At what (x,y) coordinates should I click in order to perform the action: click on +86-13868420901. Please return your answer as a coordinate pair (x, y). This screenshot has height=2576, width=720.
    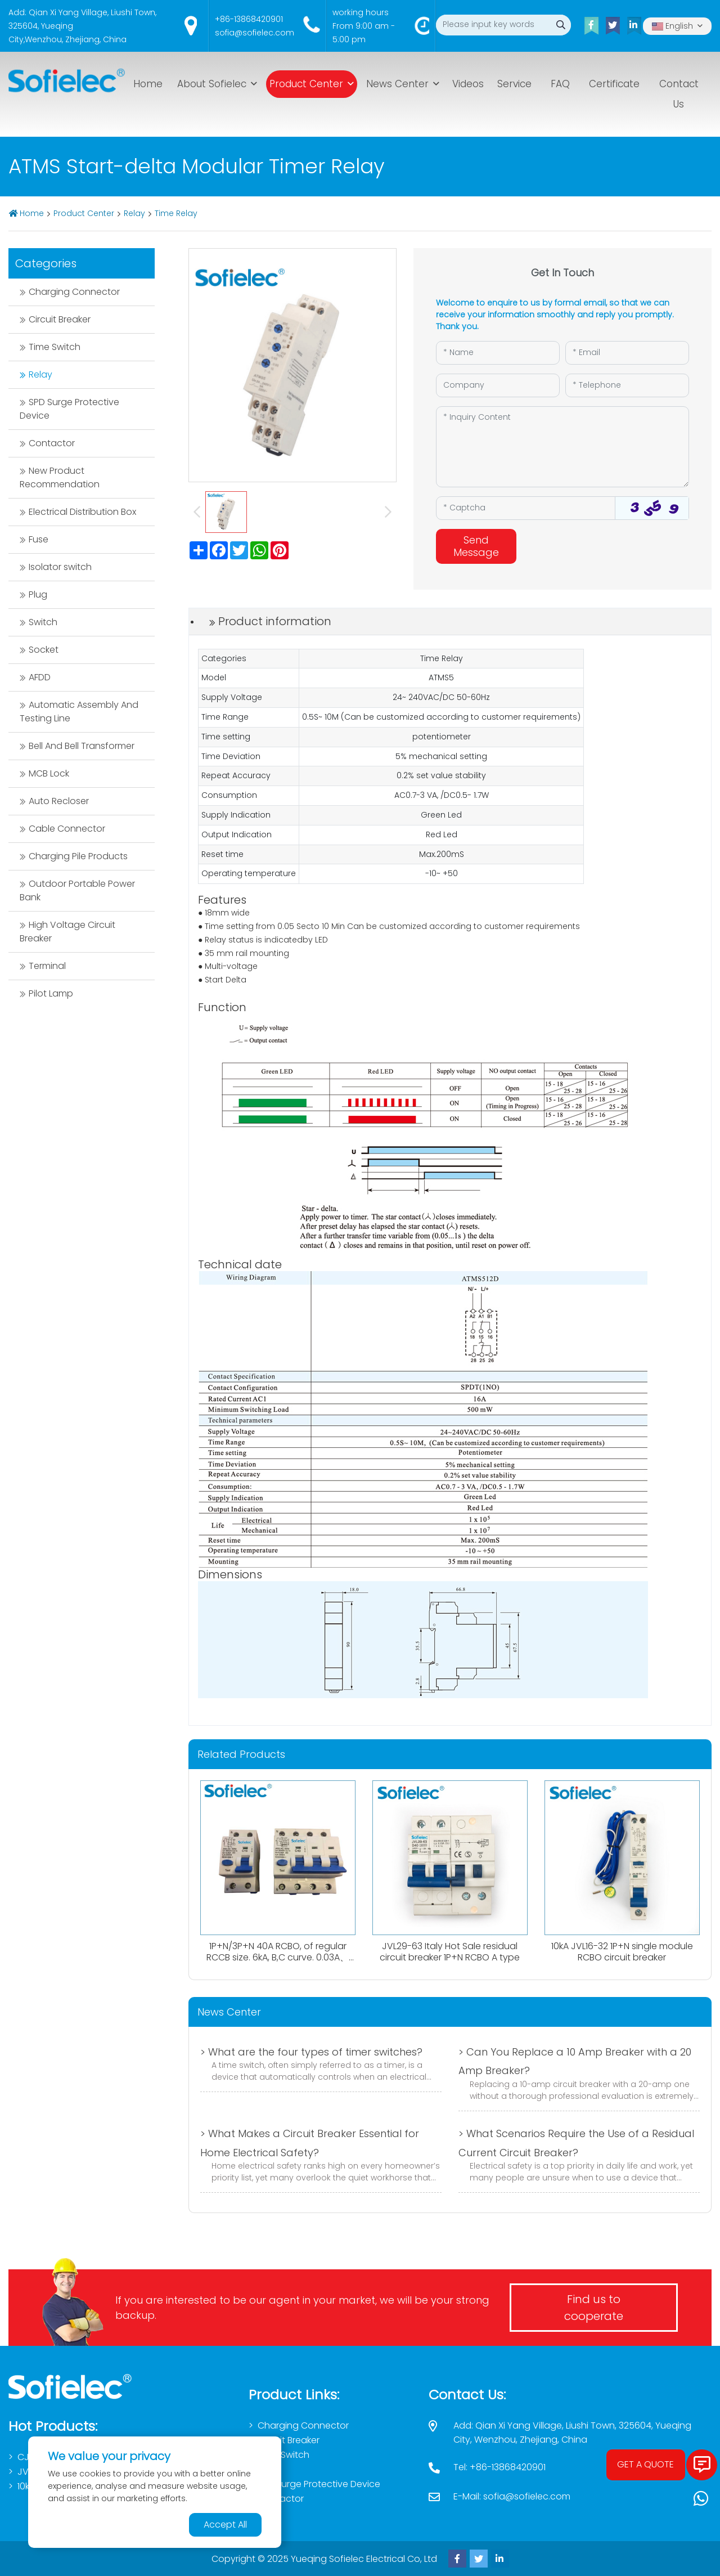
    Looking at the image, I should click on (249, 19).